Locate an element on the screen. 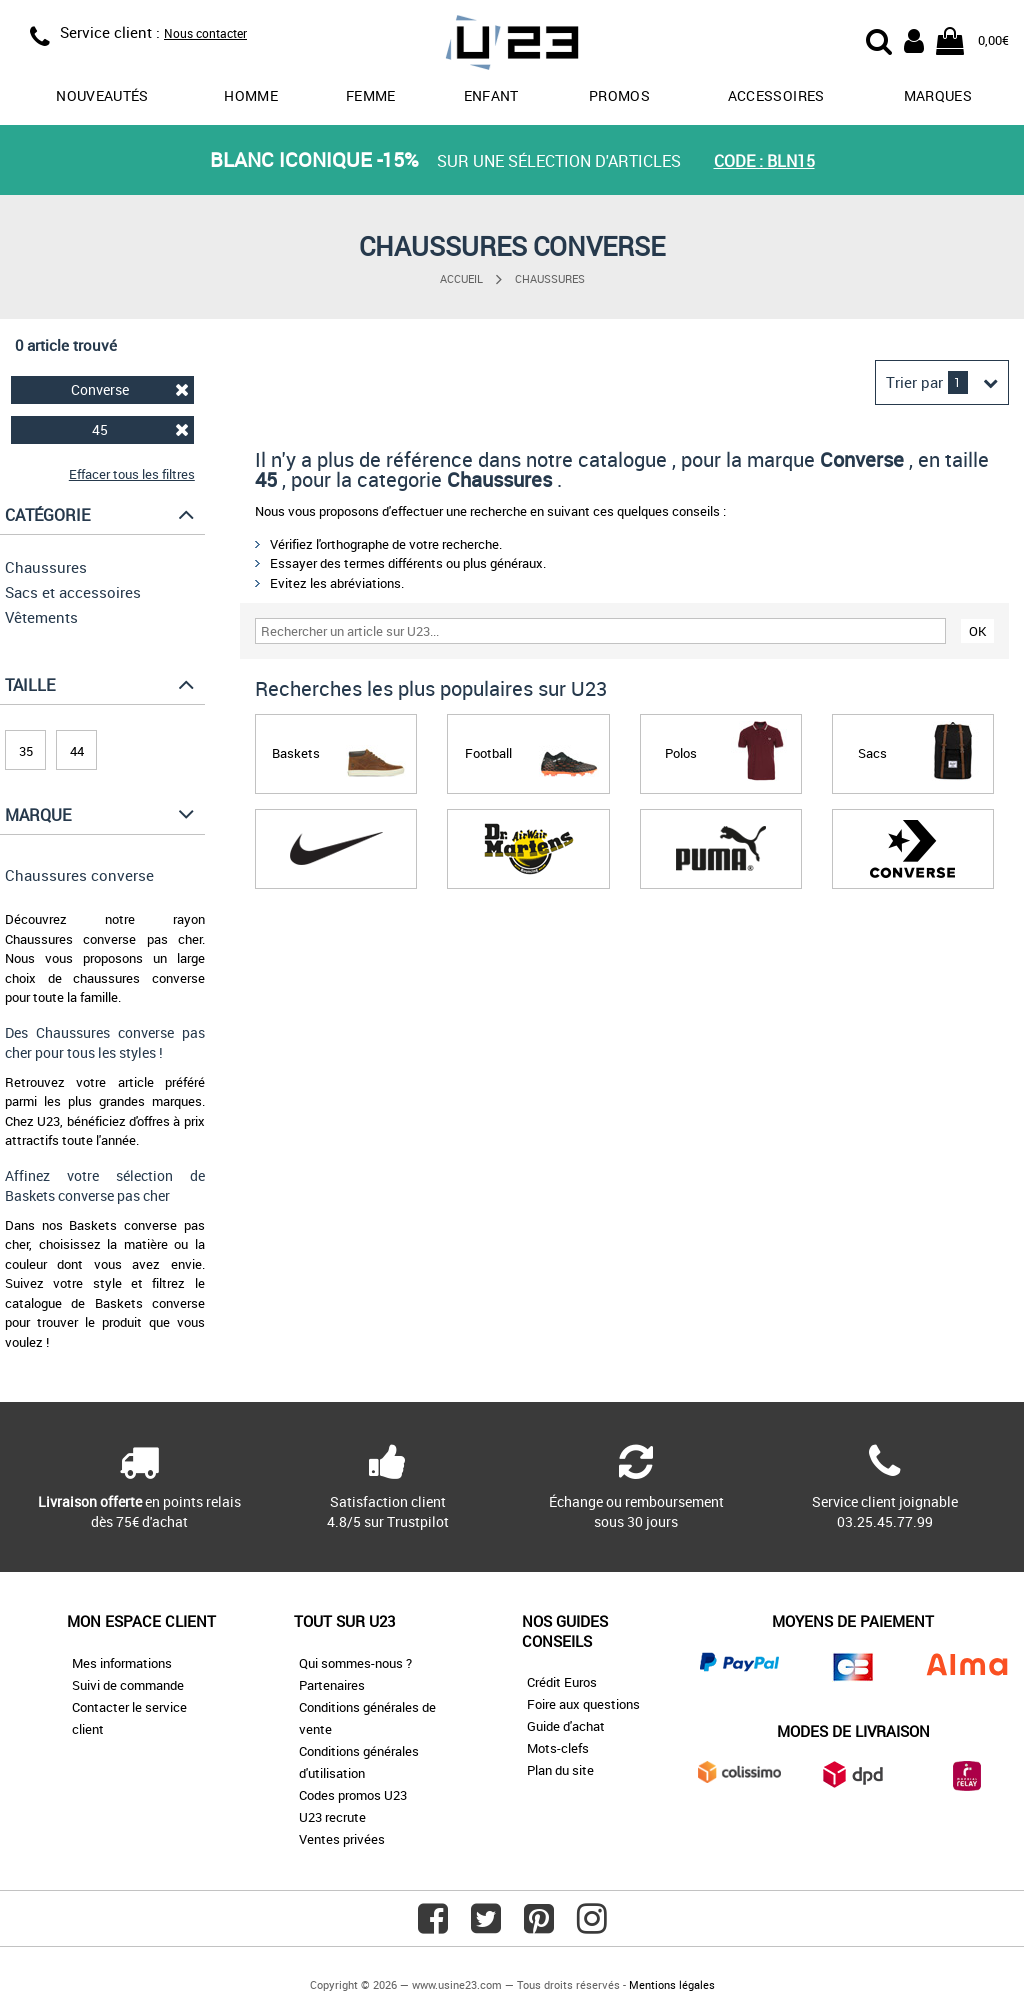  Mots-clefs is located at coordinates (558, 1748).